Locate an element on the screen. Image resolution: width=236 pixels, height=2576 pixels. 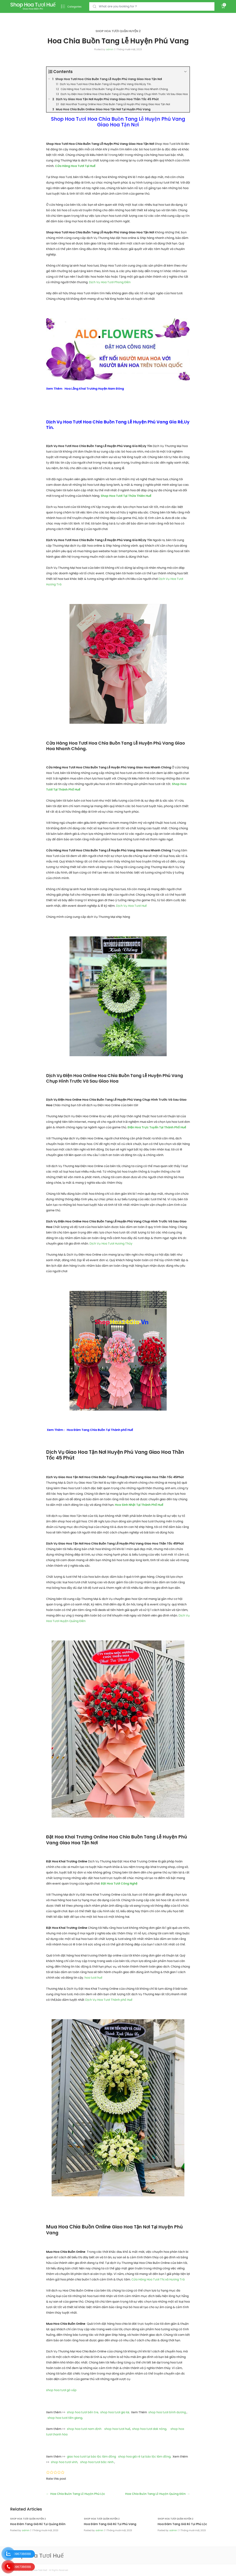
hoa tươi huế is located at coordinates (93, 1977).